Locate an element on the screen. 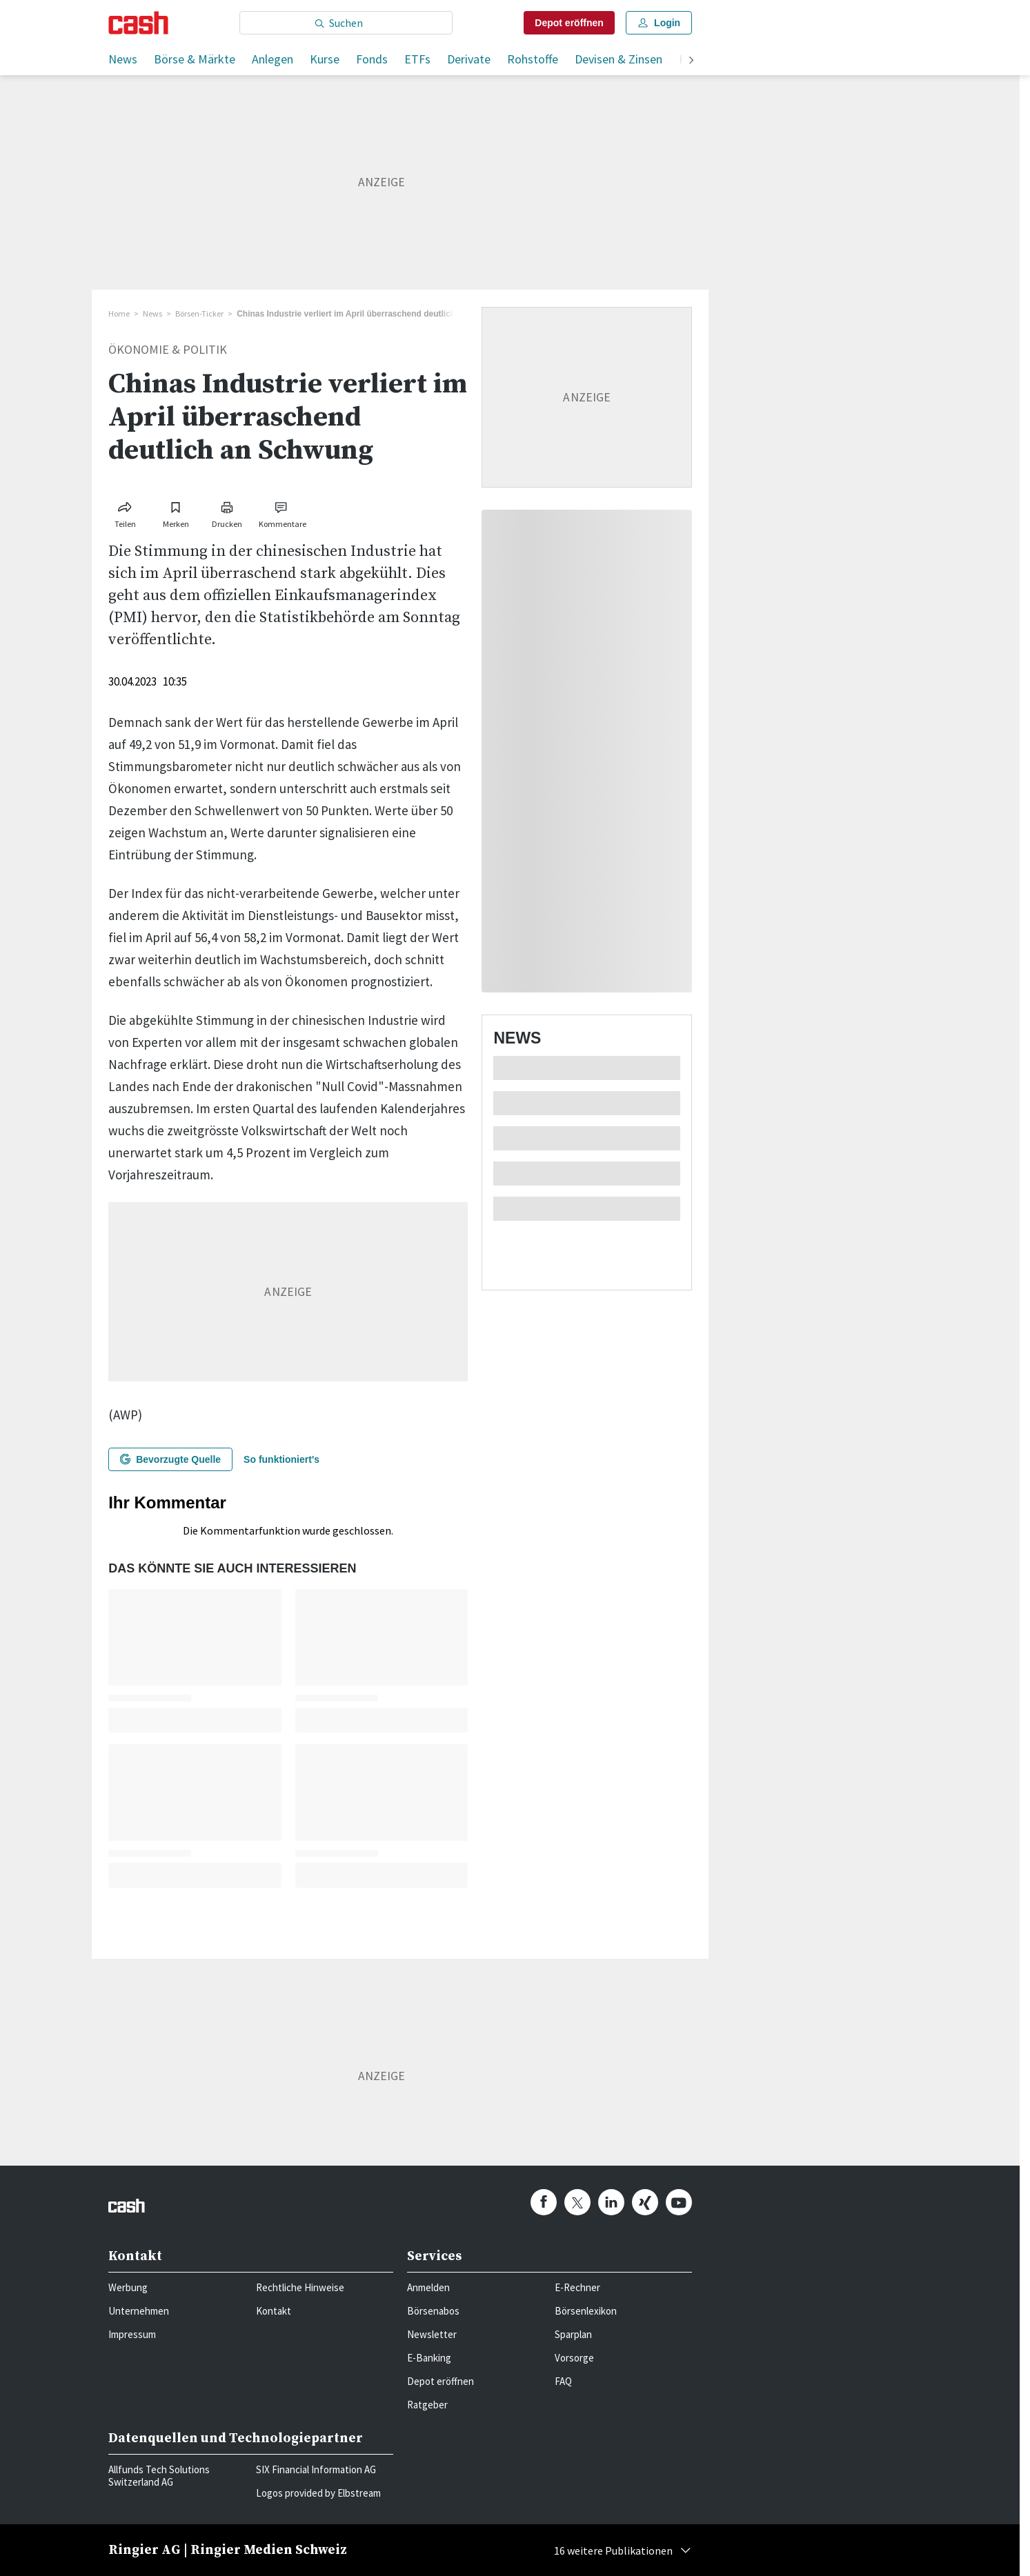  Impressum is located at coordinates (132, 2334).